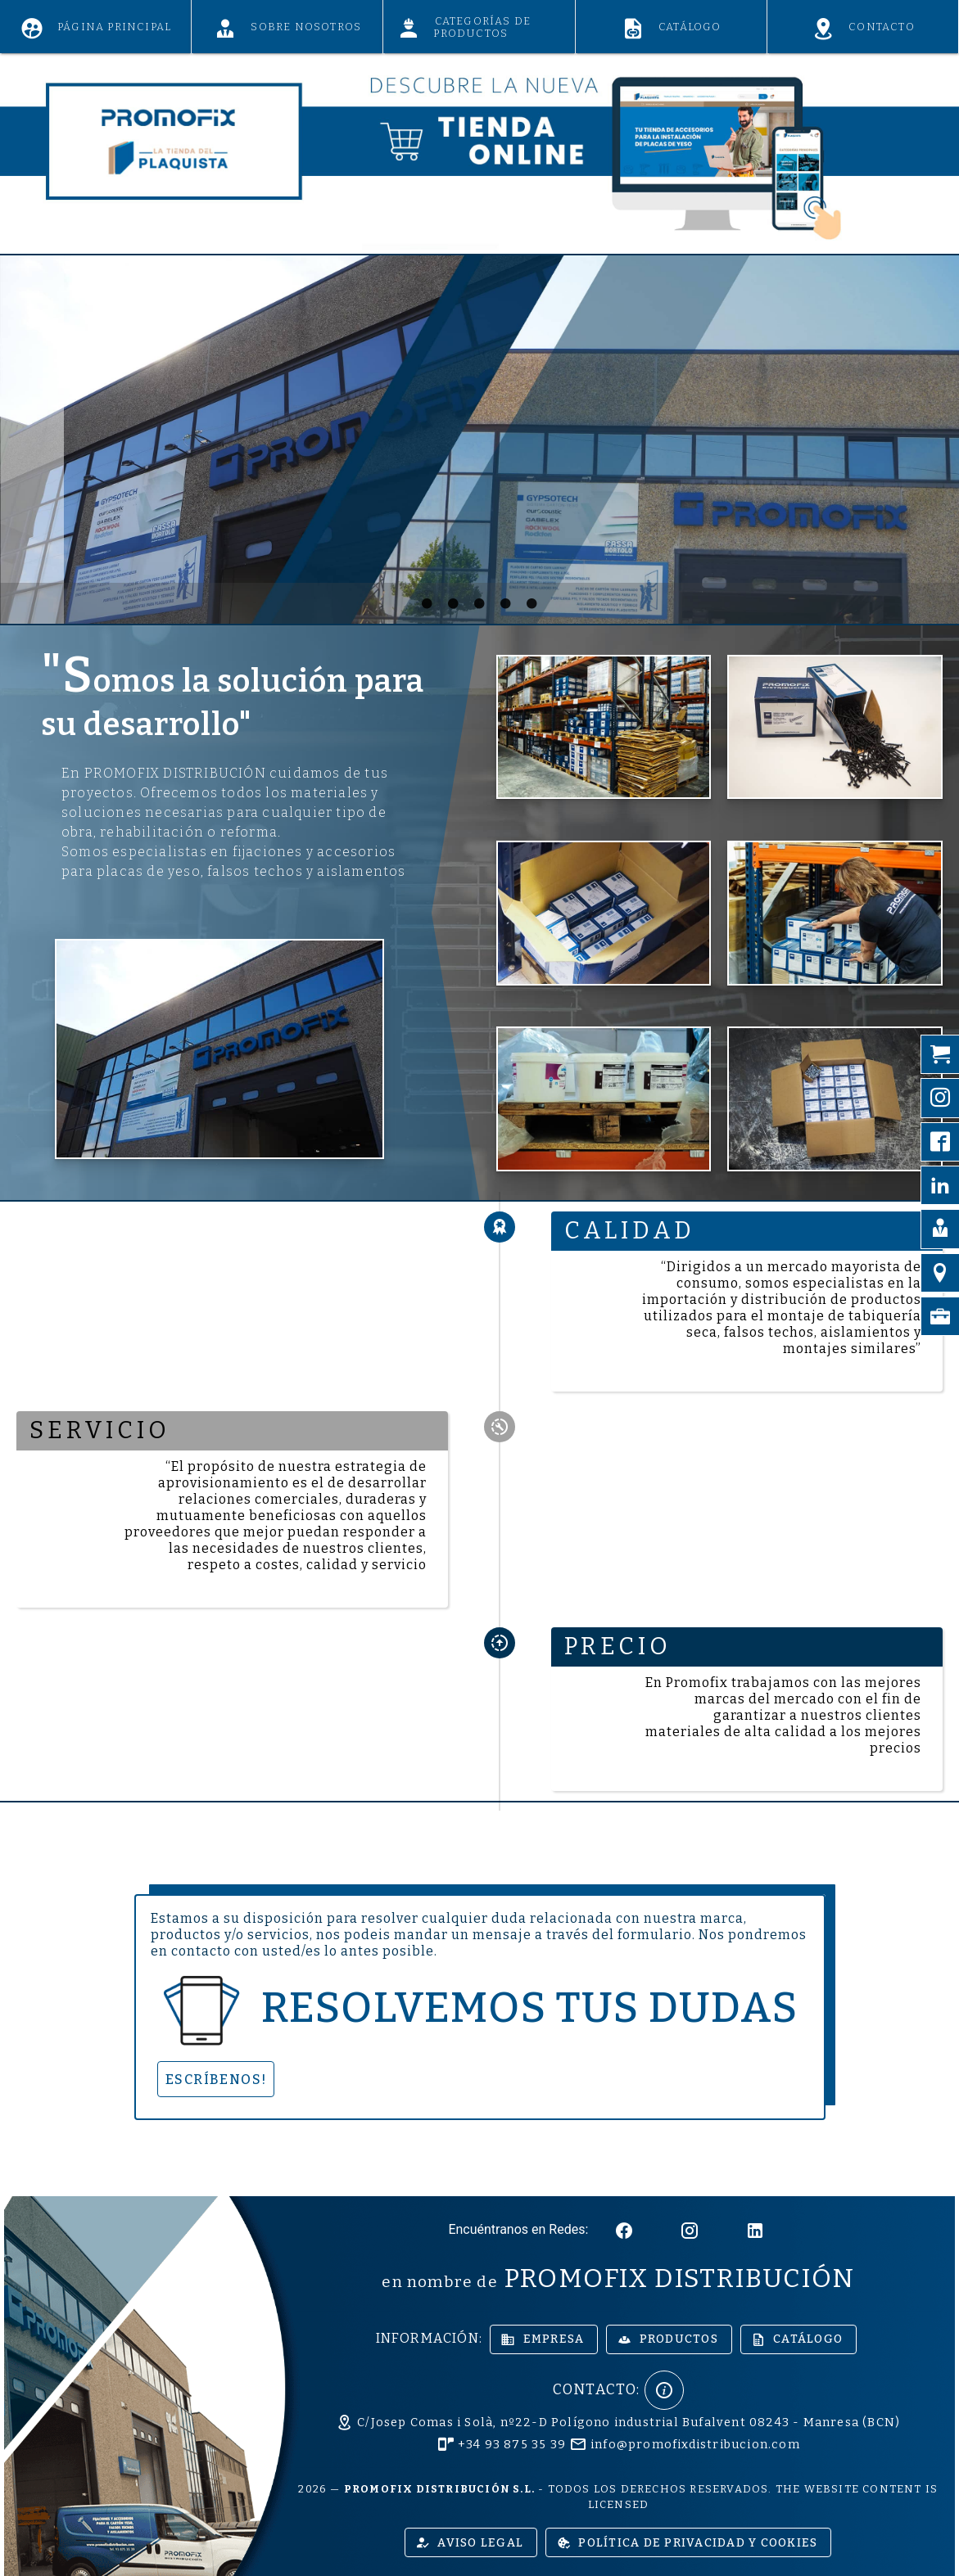 This screenshot has width=959, height=2576. I want to click on [Carousel slide 1 of 5], so click(427, 603).